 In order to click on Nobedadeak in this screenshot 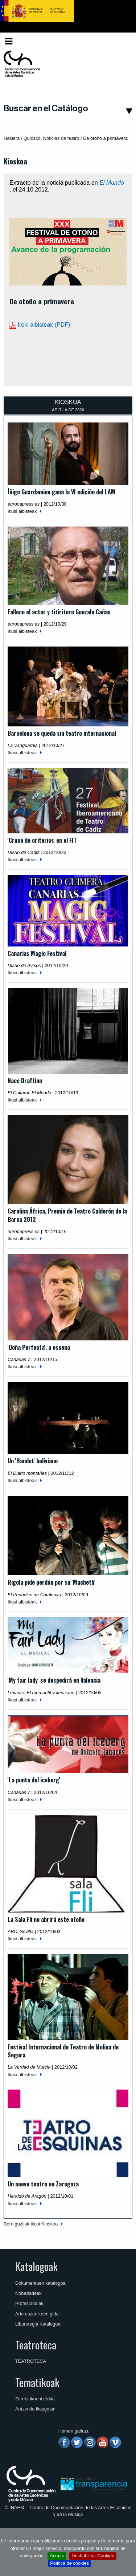, I will do `click(28, 2293)`.